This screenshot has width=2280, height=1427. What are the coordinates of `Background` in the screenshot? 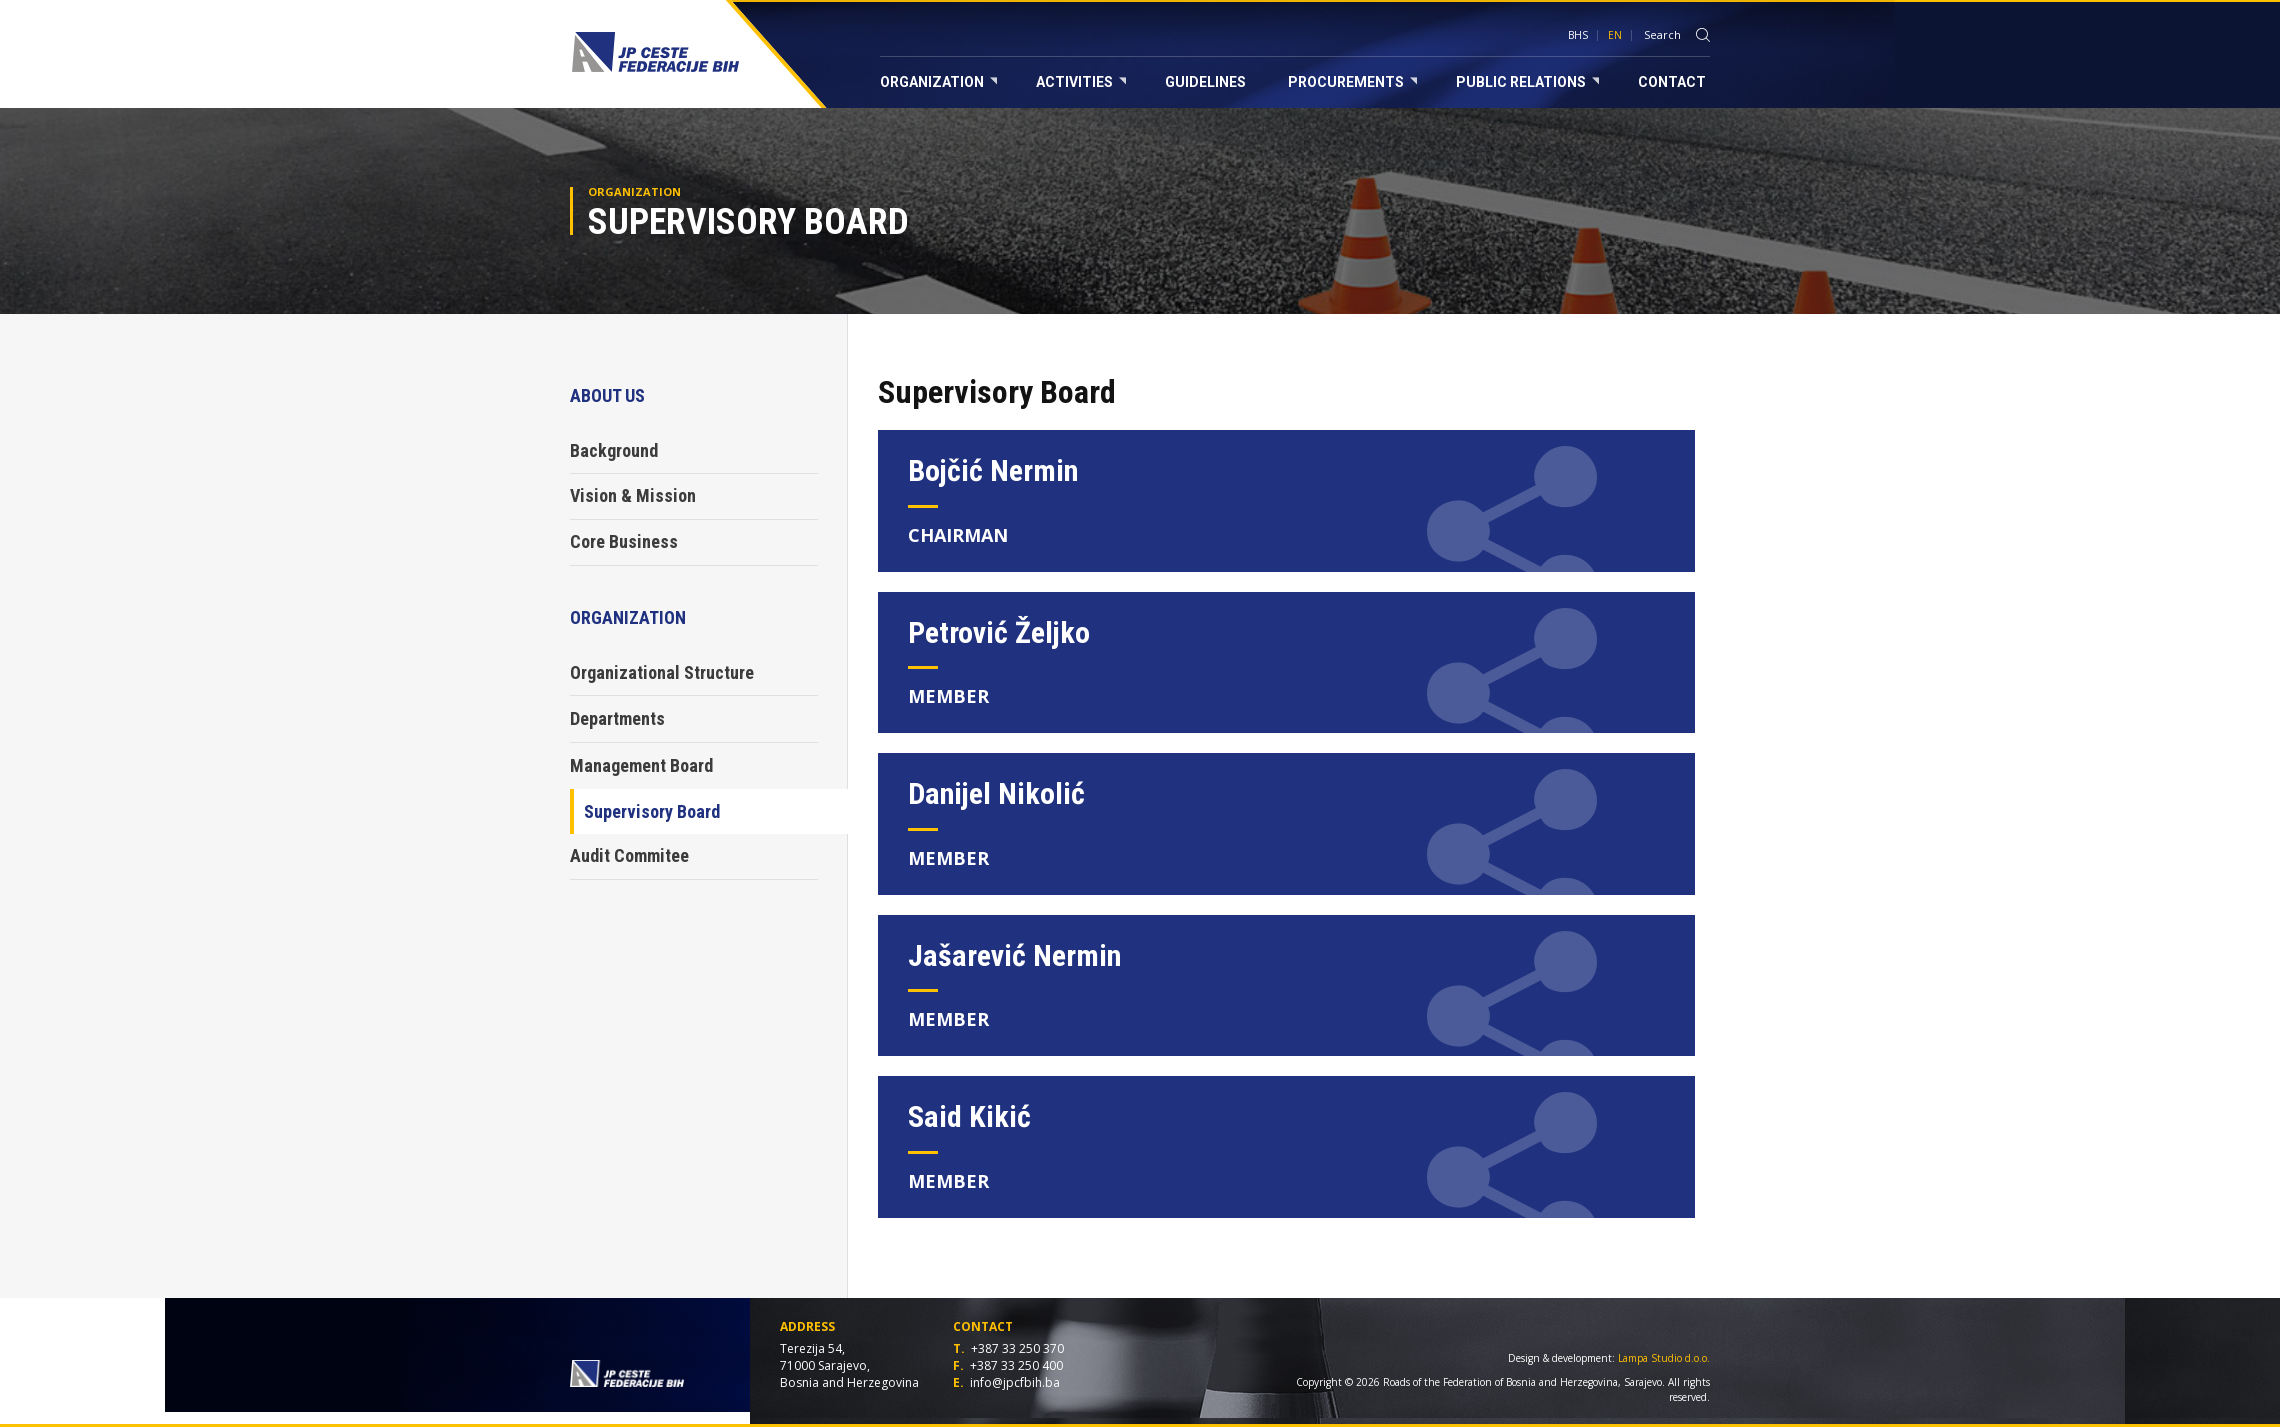 It's located at (614, 450).